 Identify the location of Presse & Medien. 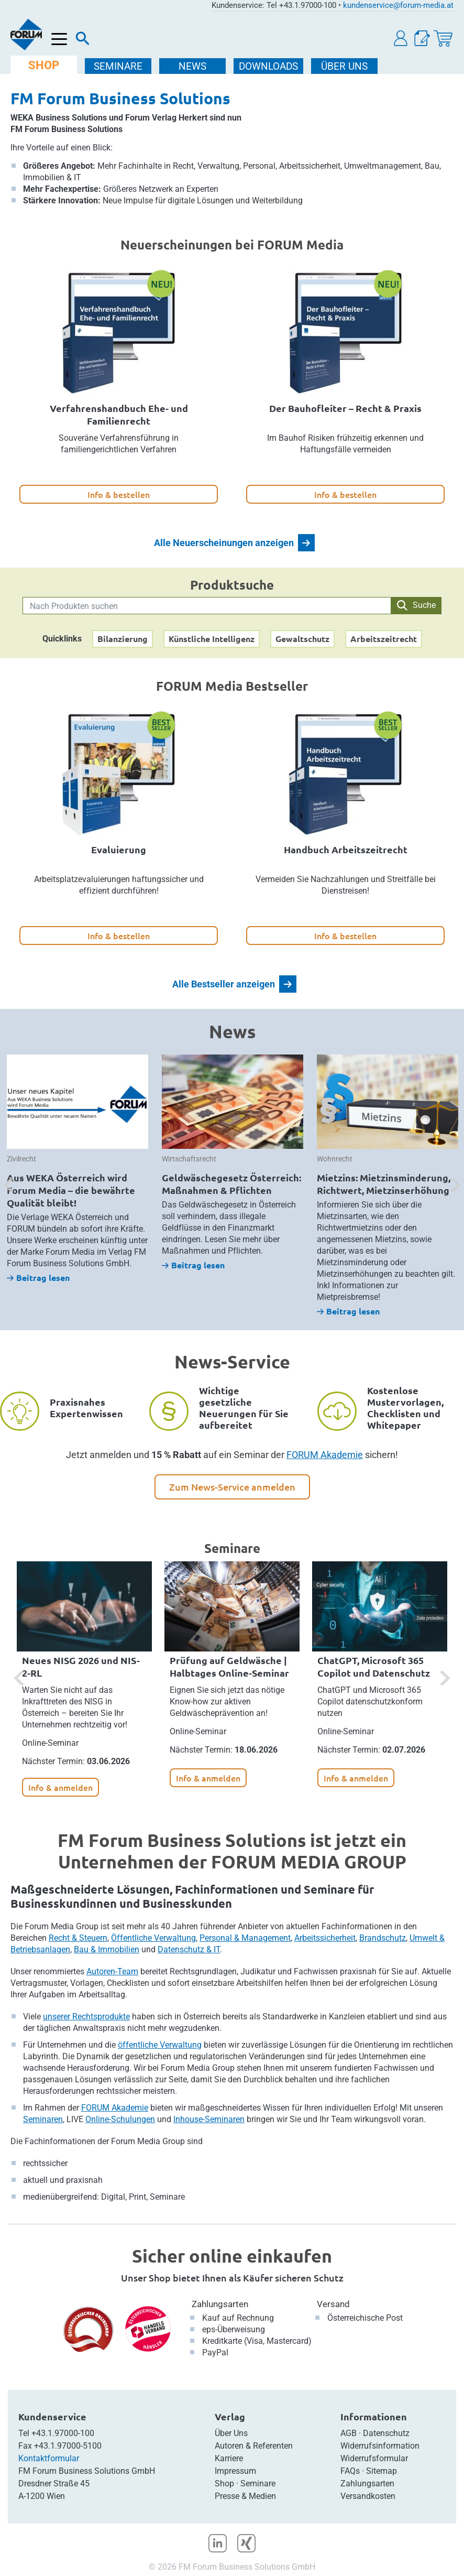
(245, 2496).